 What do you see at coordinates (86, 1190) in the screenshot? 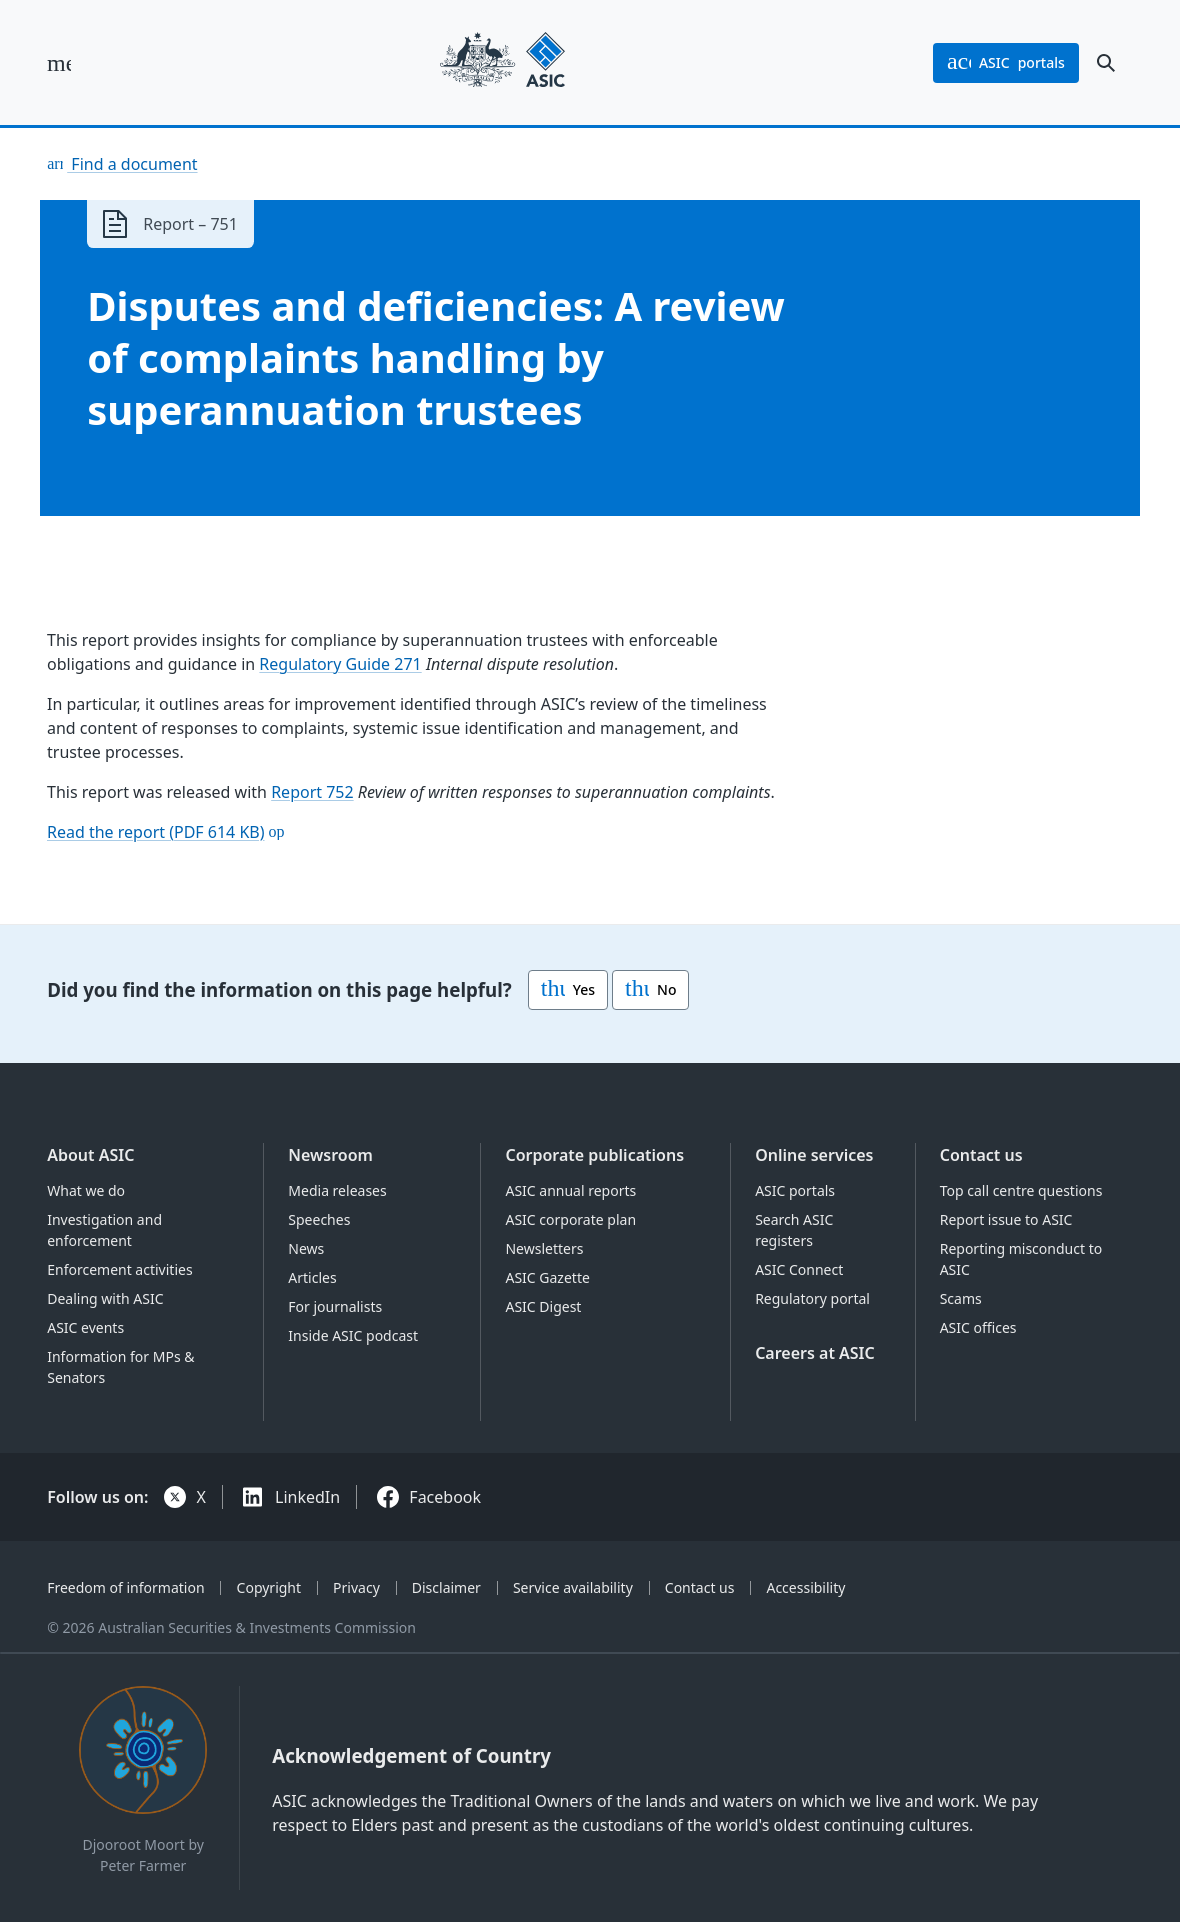
I see `What we do` at bounding box center [86, 1190].